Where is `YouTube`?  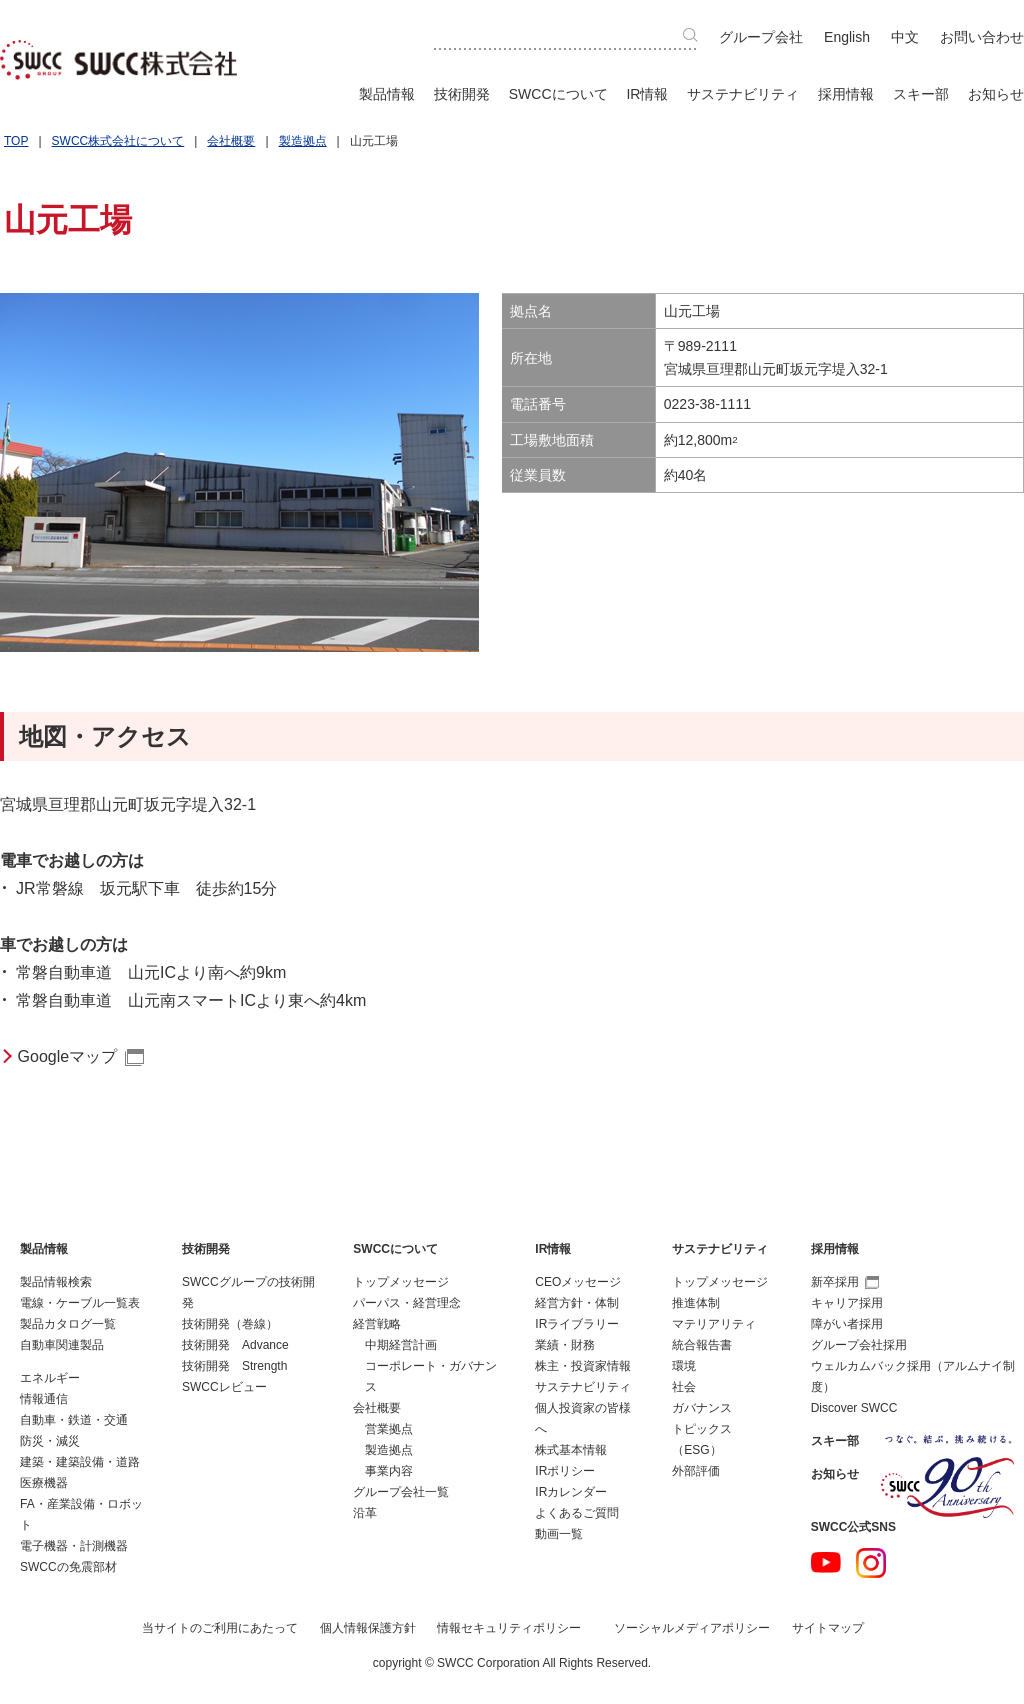
YouTube is located at coordinates (826, 1563).